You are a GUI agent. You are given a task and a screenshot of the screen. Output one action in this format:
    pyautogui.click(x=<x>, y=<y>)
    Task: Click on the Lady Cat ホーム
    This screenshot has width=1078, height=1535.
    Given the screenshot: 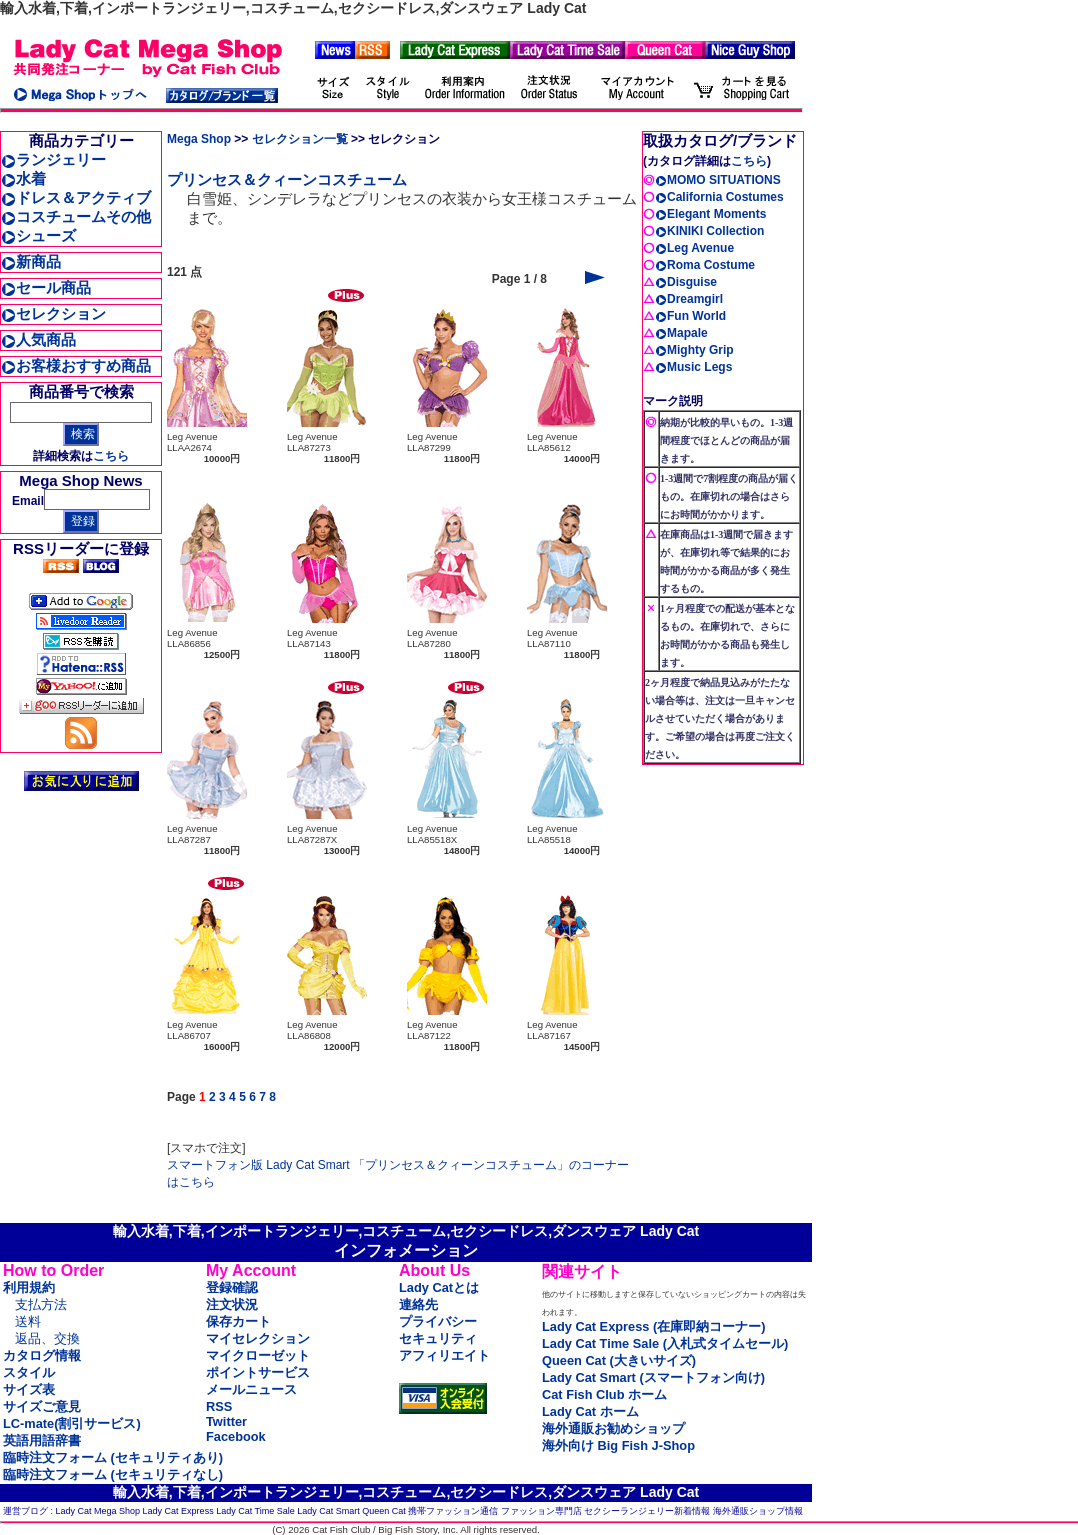 What is the action you would take?
    pyautogui.click(x=590, y=1411)
    